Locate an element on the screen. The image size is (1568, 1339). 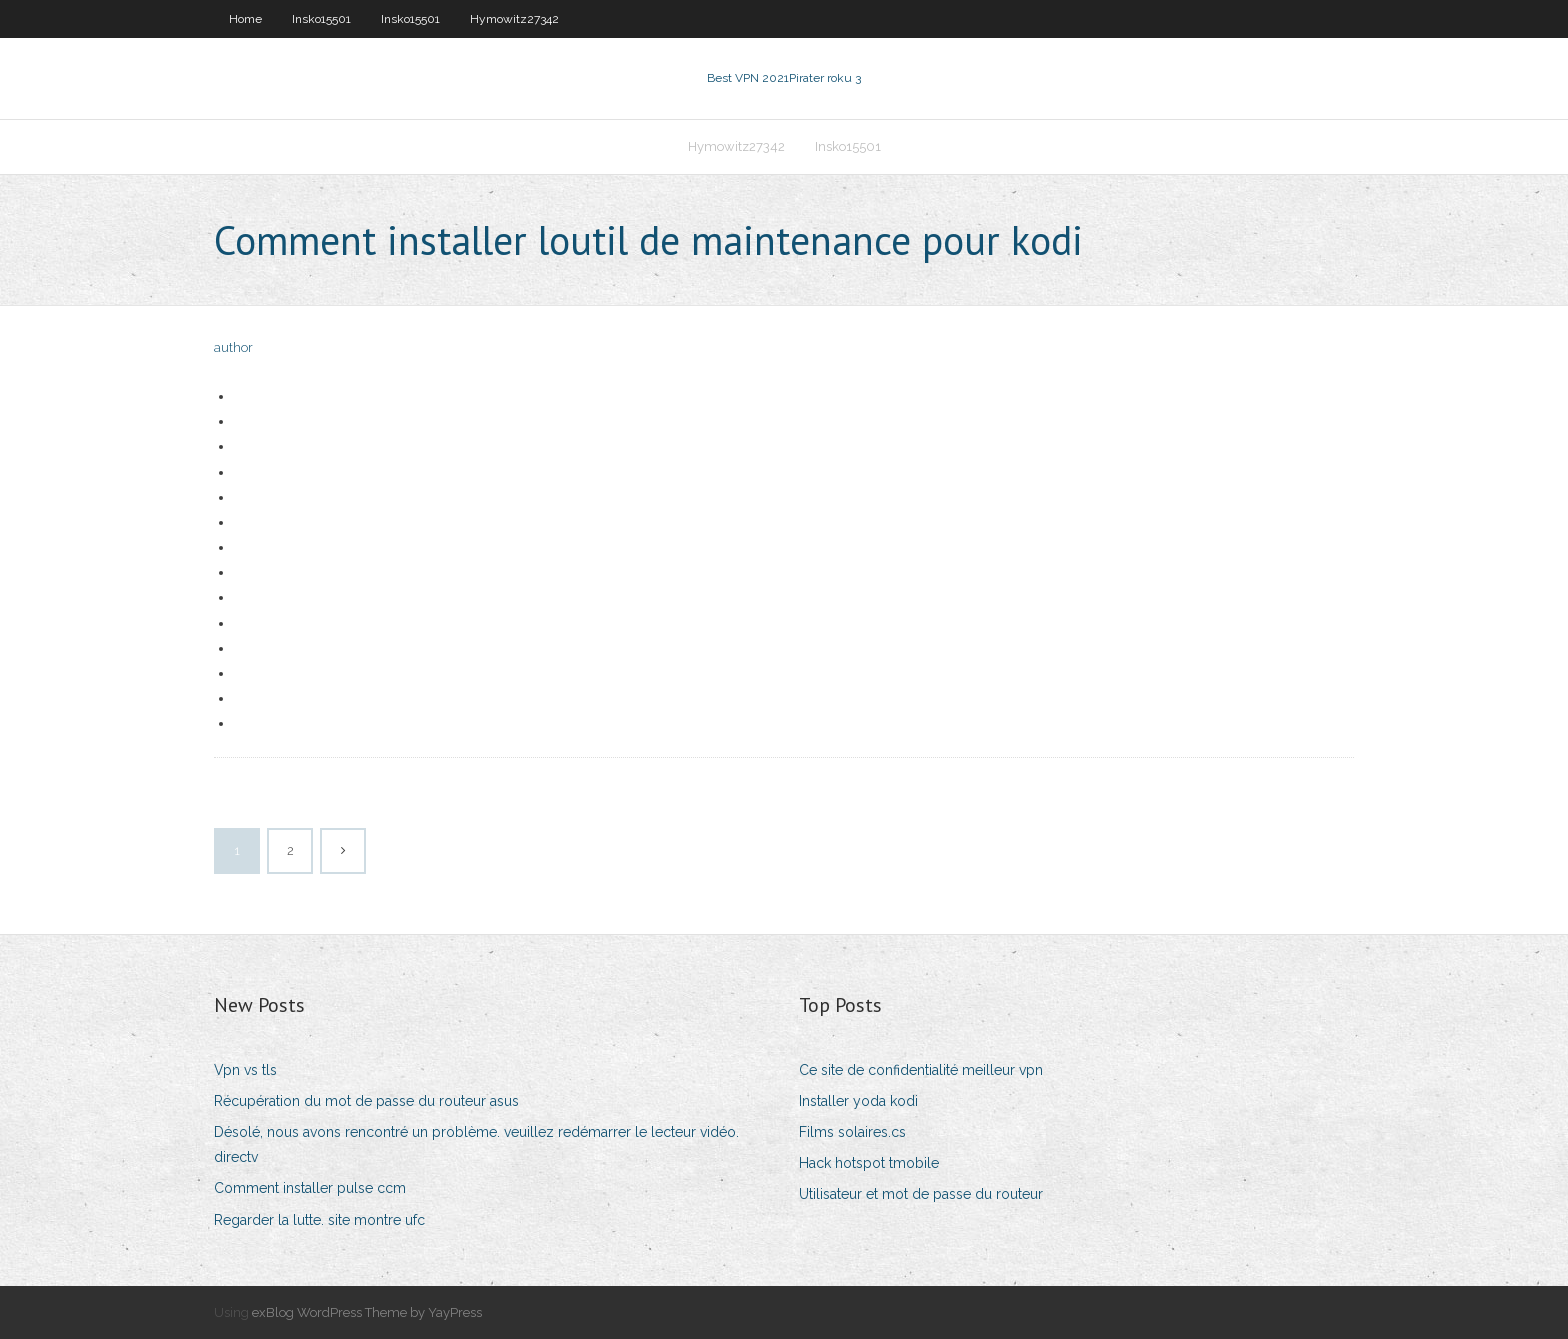
Home is located at coordinates (245, 19).